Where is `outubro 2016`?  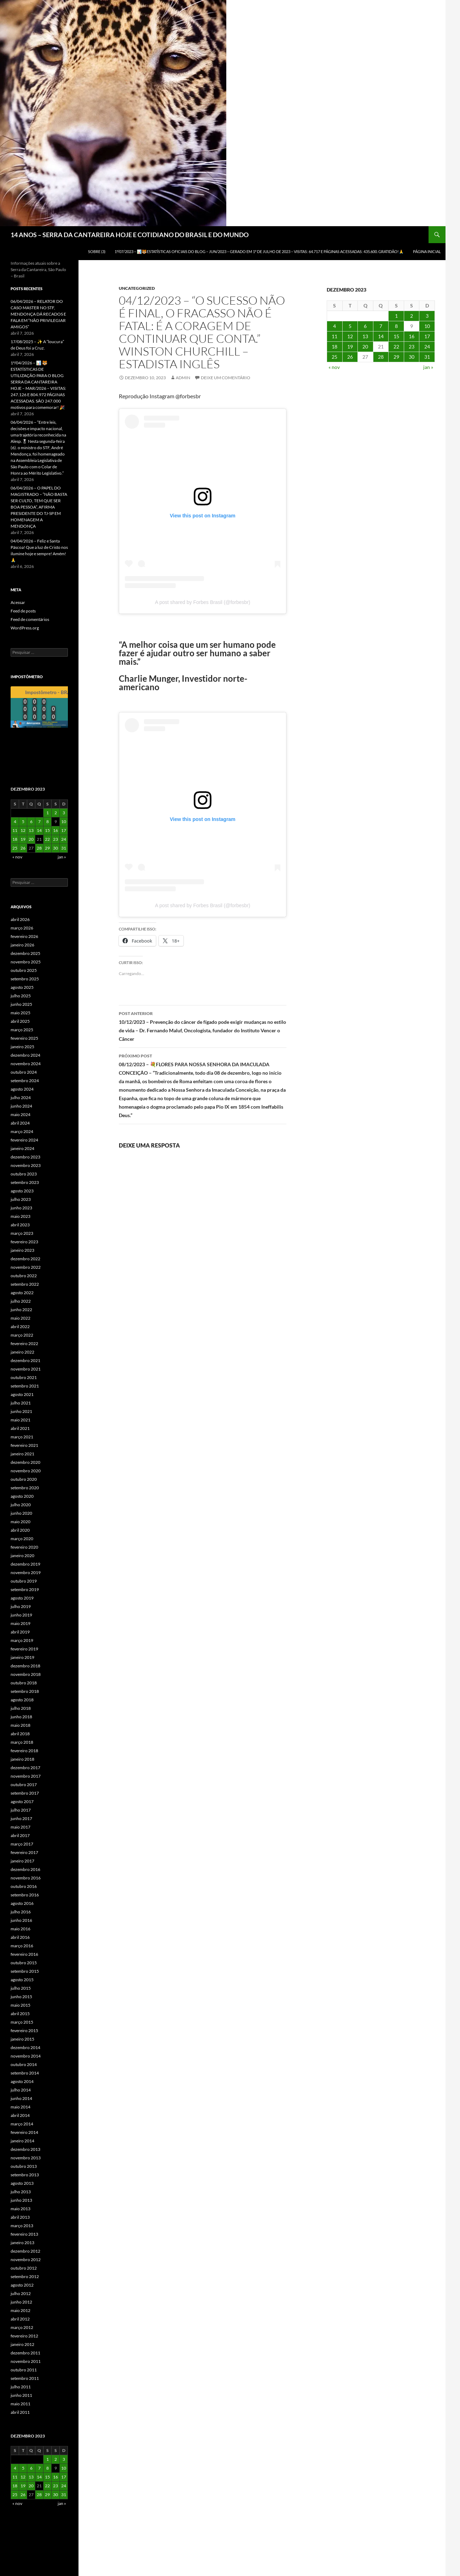 outubro 2016 is located at coordinates (24, 1886).